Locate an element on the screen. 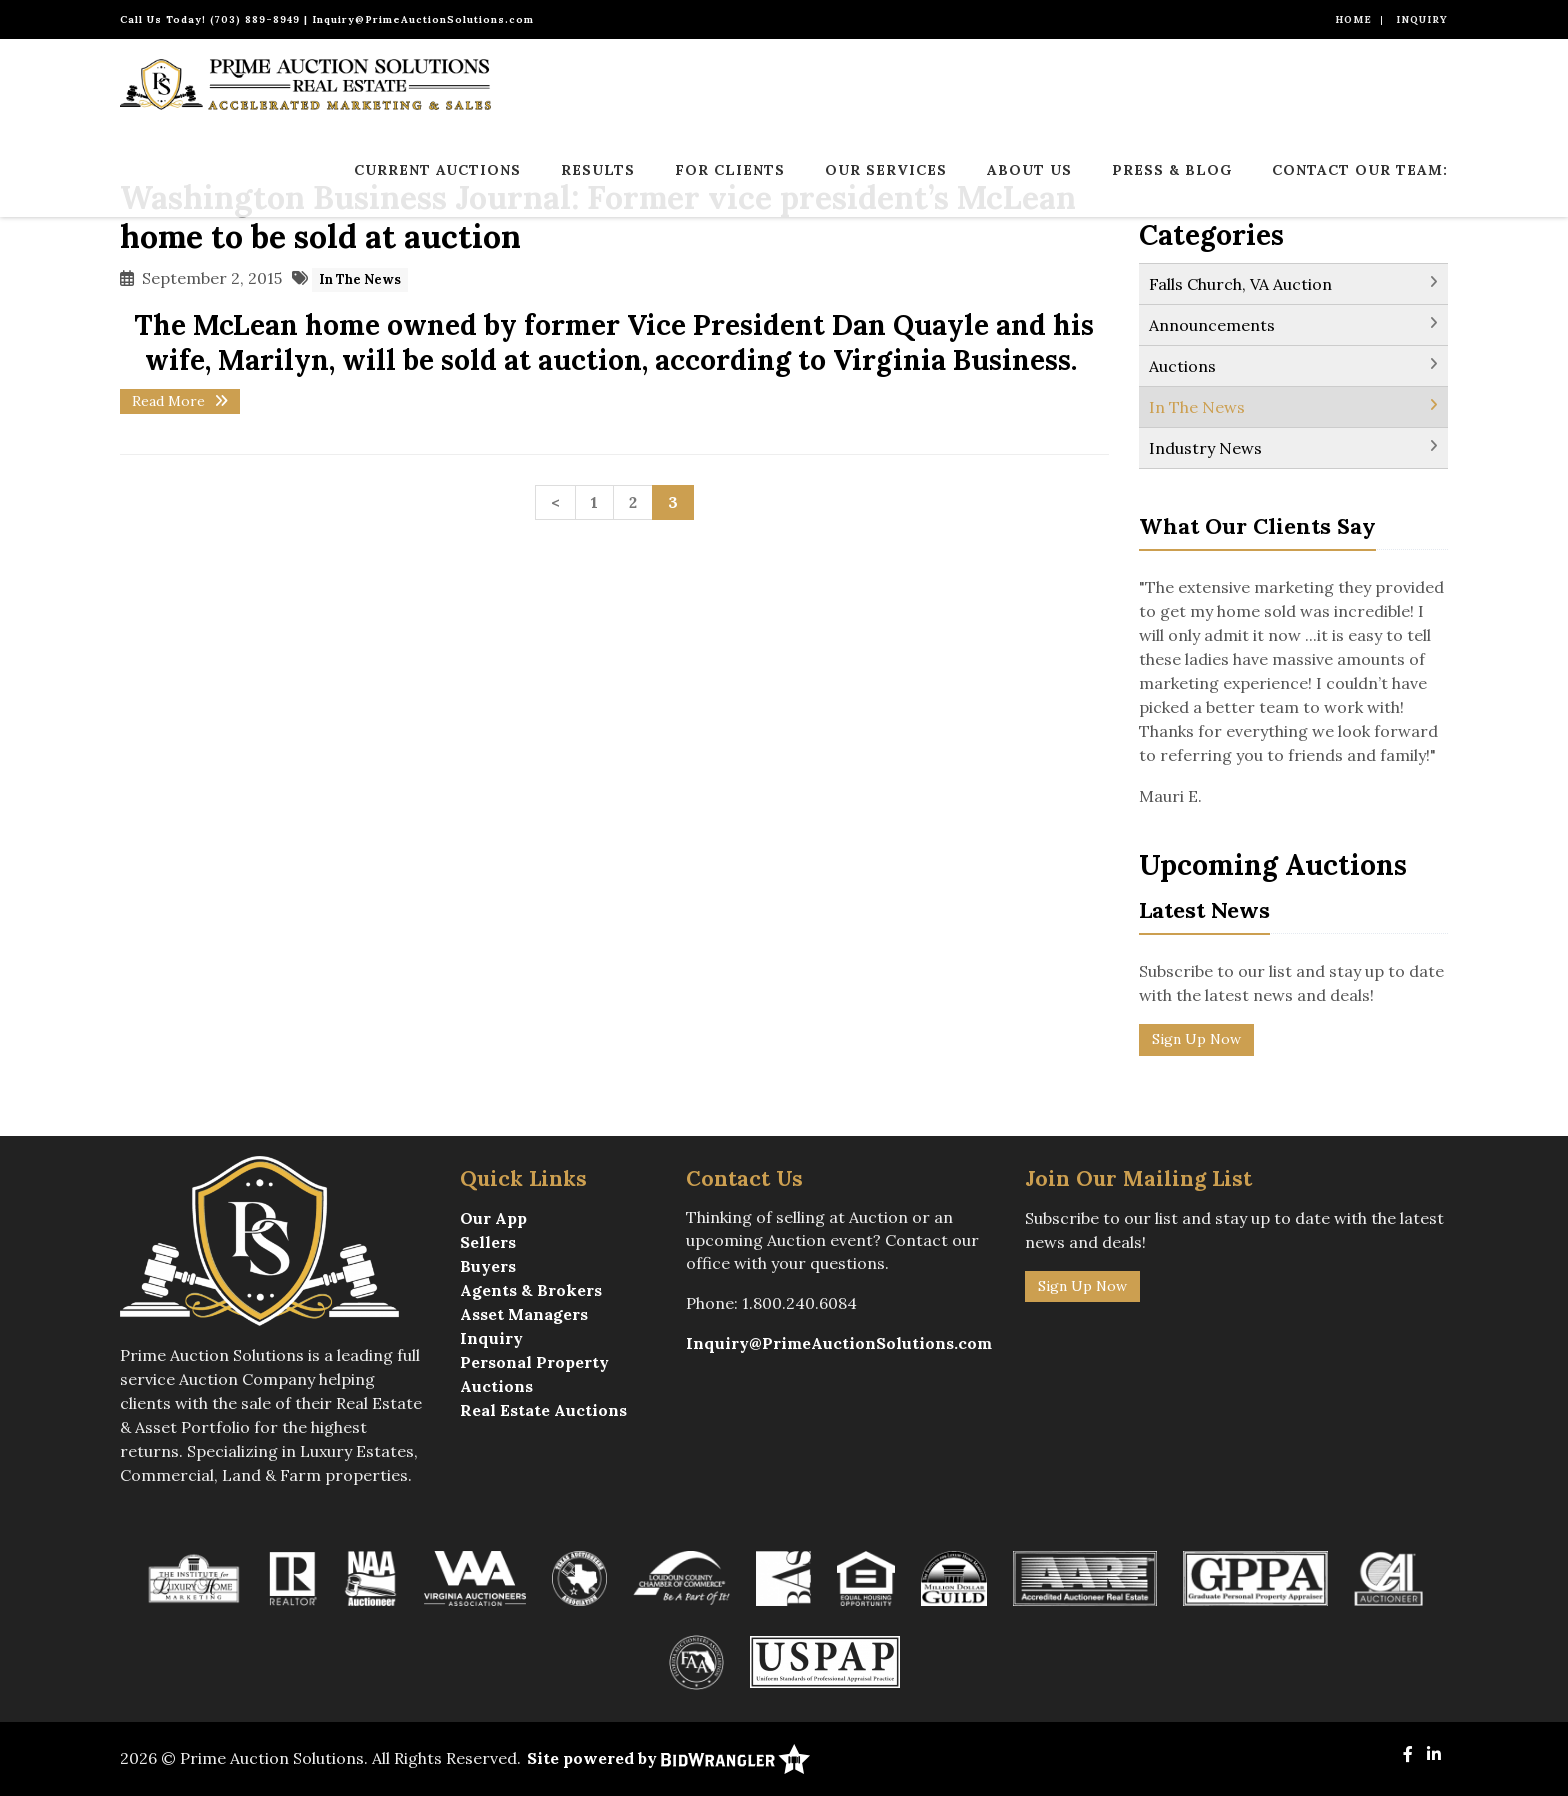 Image resolution: width=1568 pixels, height=1796 pixels. [Linkedin] is located at coordinates (1434, 1754).